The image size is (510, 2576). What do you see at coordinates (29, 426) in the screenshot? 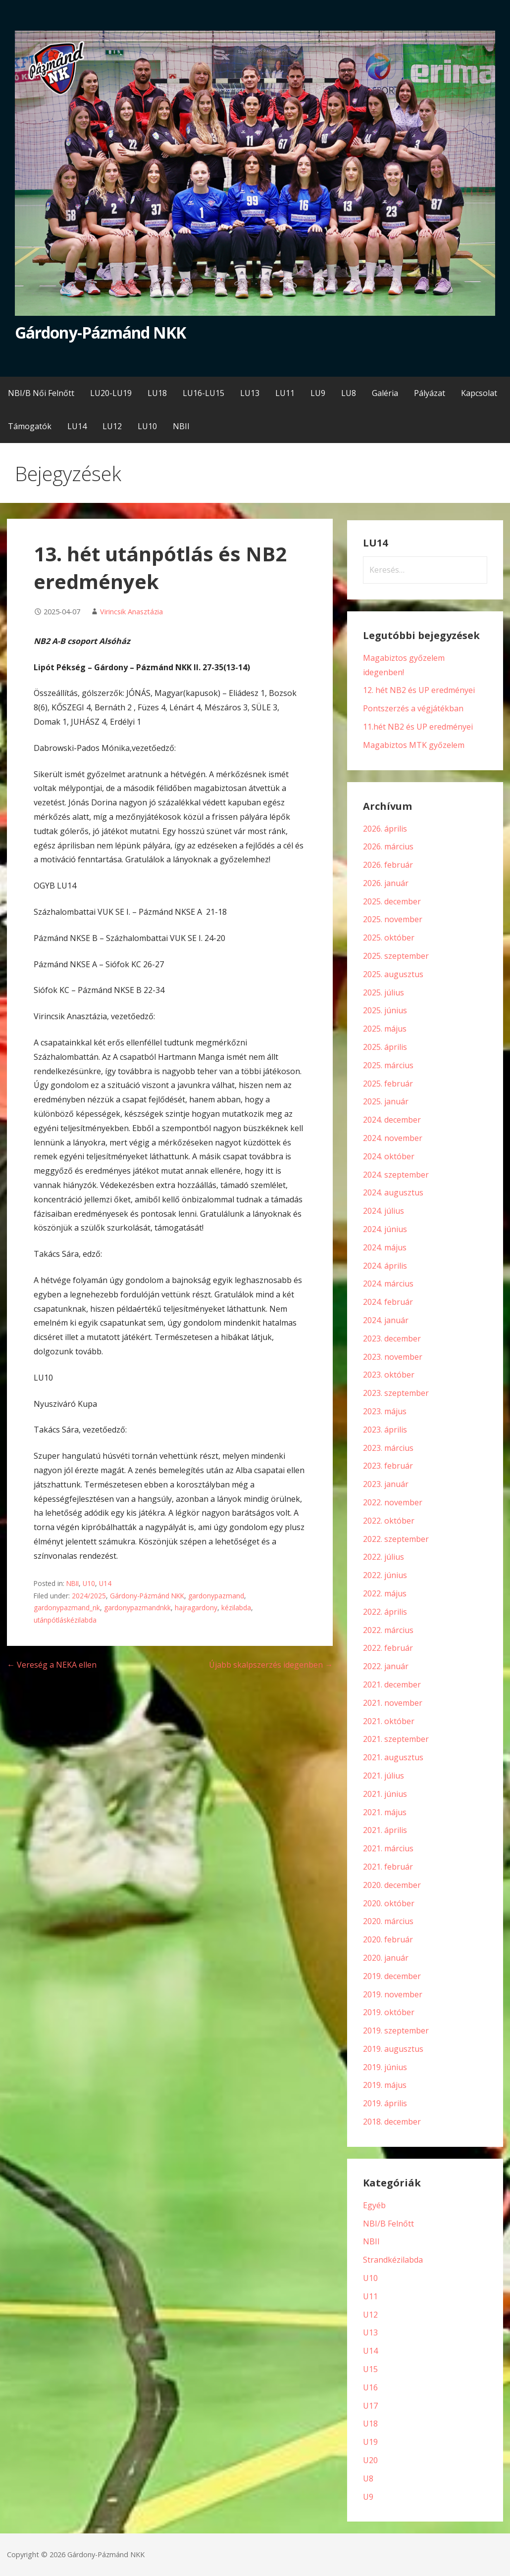
I see `Támogatók` at bounding box center [29, 426].